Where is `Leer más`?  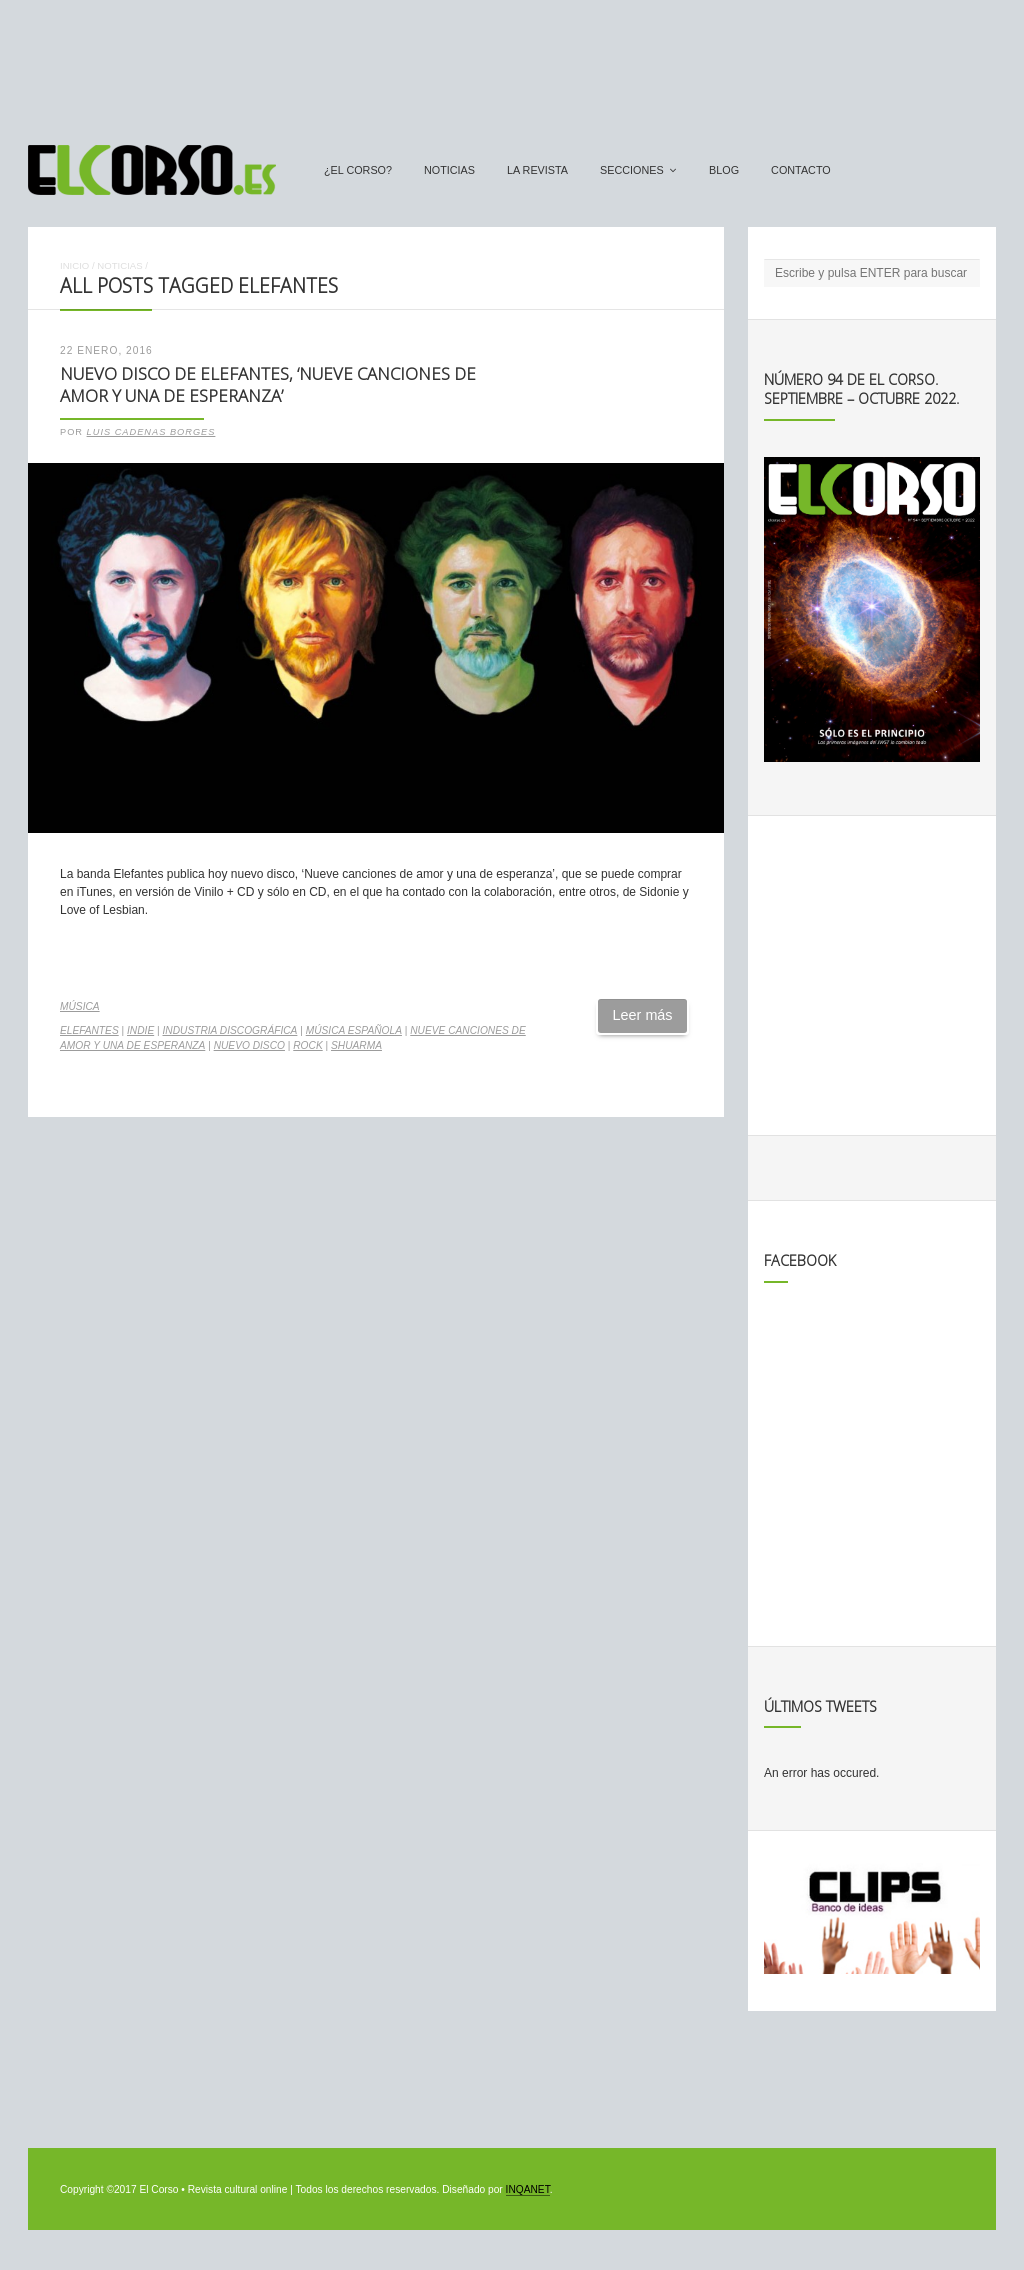 Leer más is located at coordinates (643, 1015).